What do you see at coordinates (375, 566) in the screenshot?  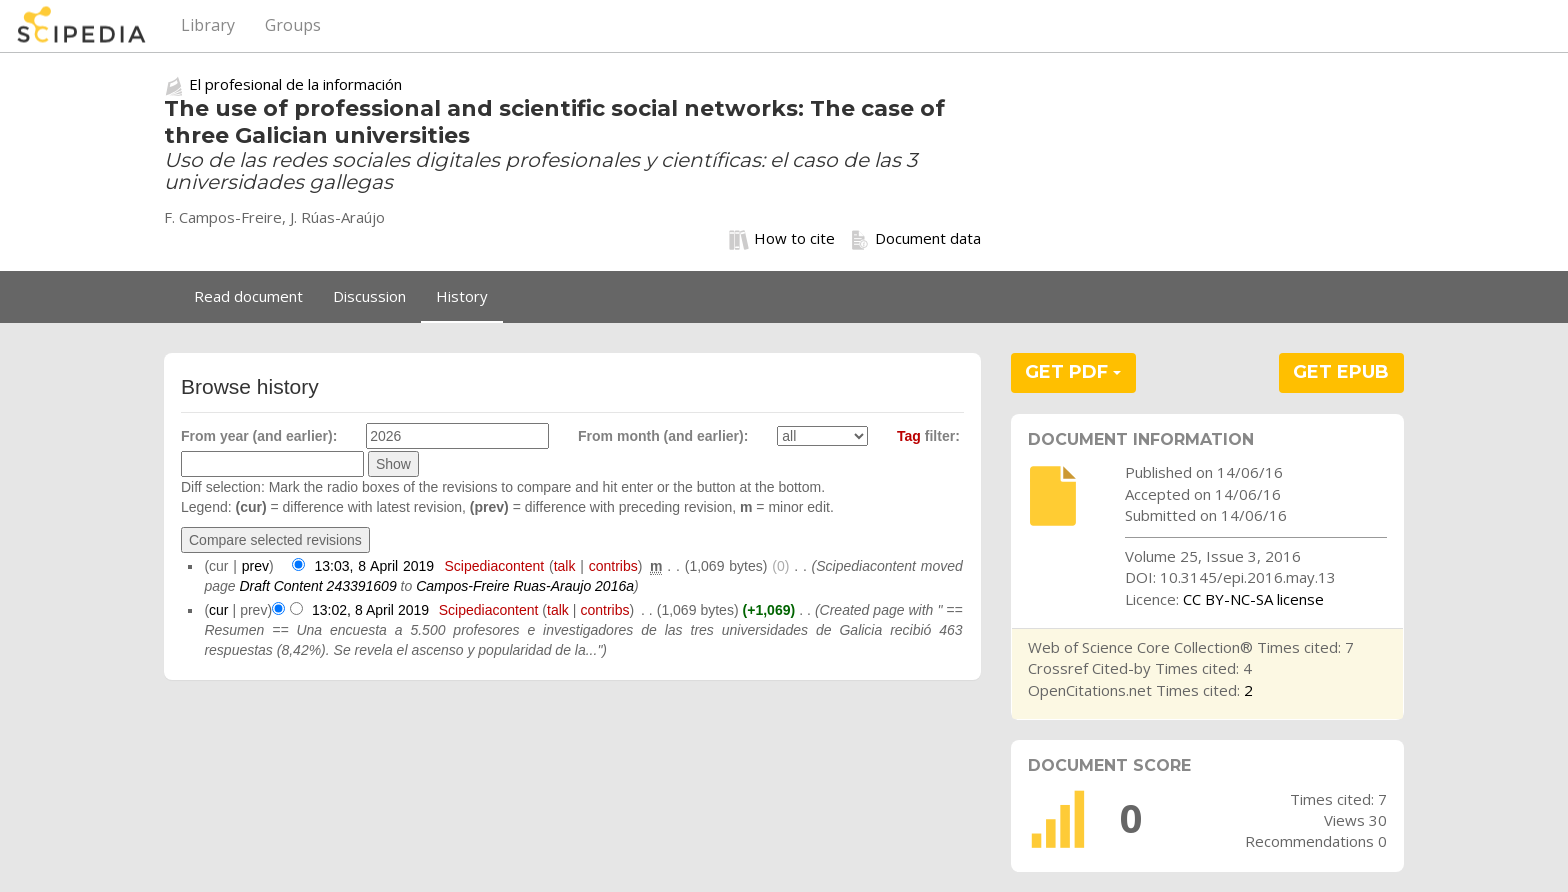 I see `13:03, 8 April 2019` at bounding box center [375, 566].